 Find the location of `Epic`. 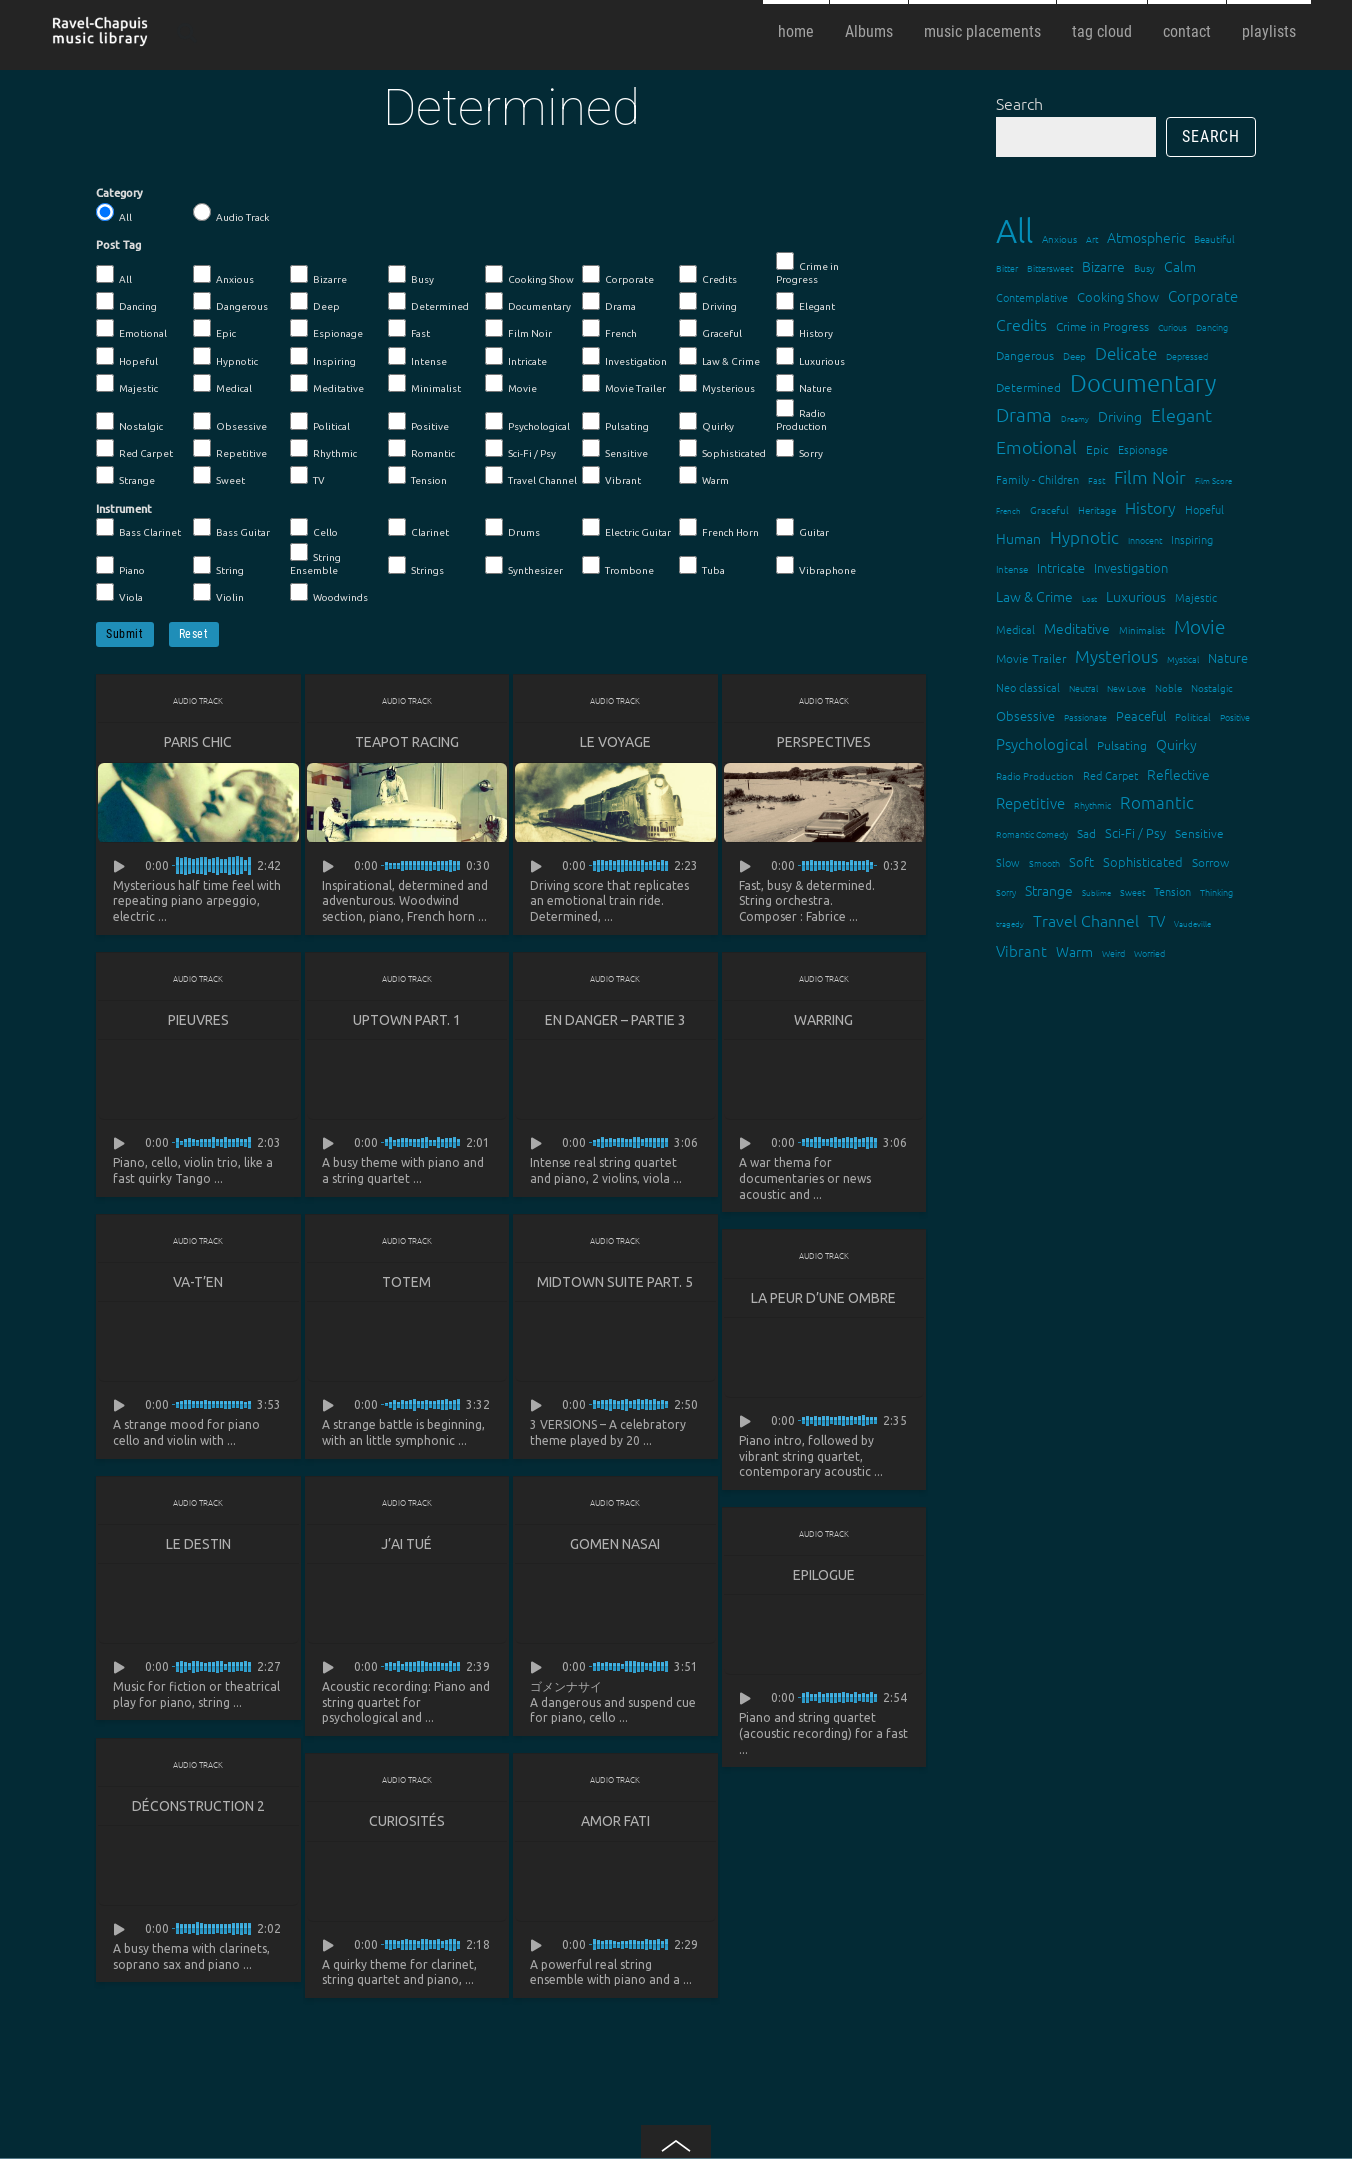

Epic is located at coordinates (214, 329).